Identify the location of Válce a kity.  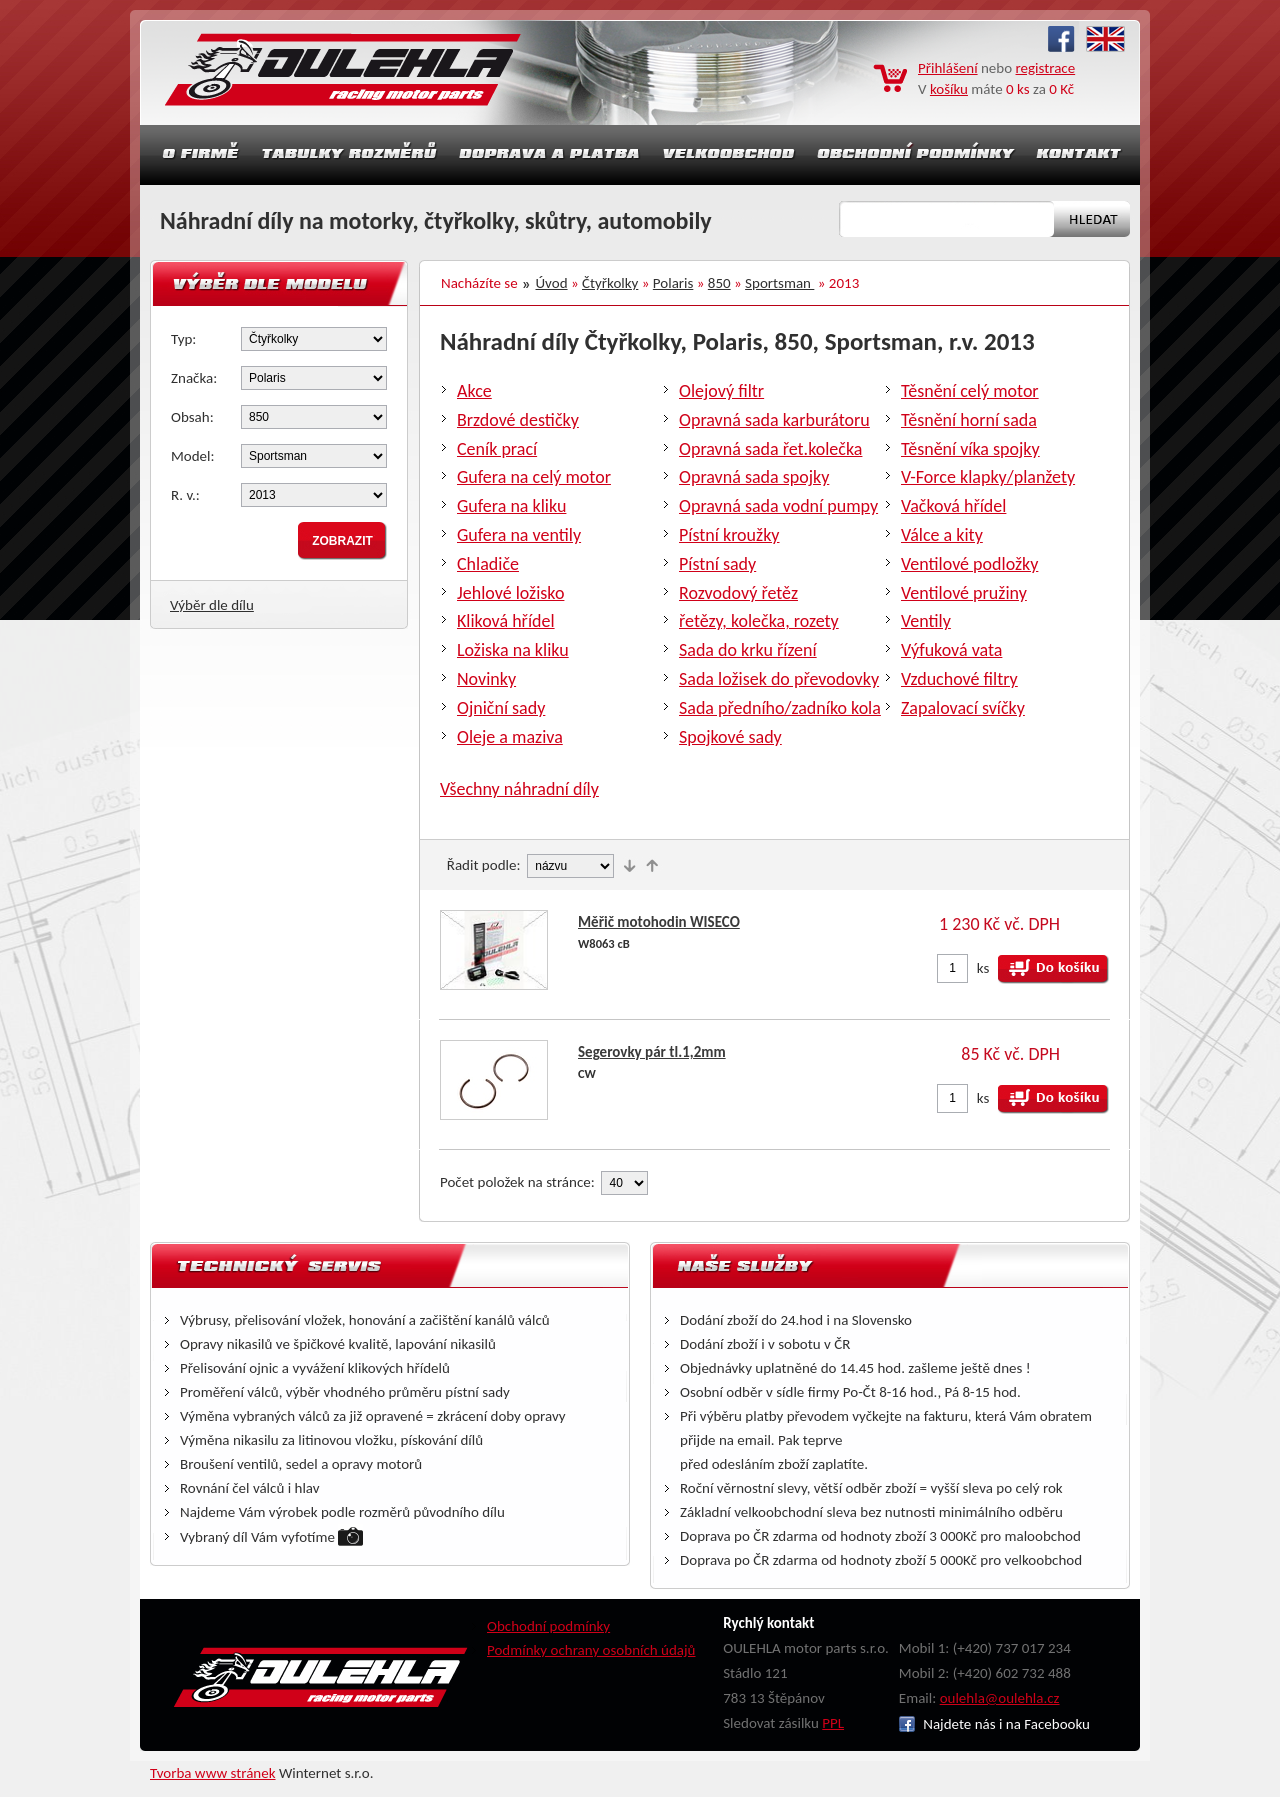
(942, 535).